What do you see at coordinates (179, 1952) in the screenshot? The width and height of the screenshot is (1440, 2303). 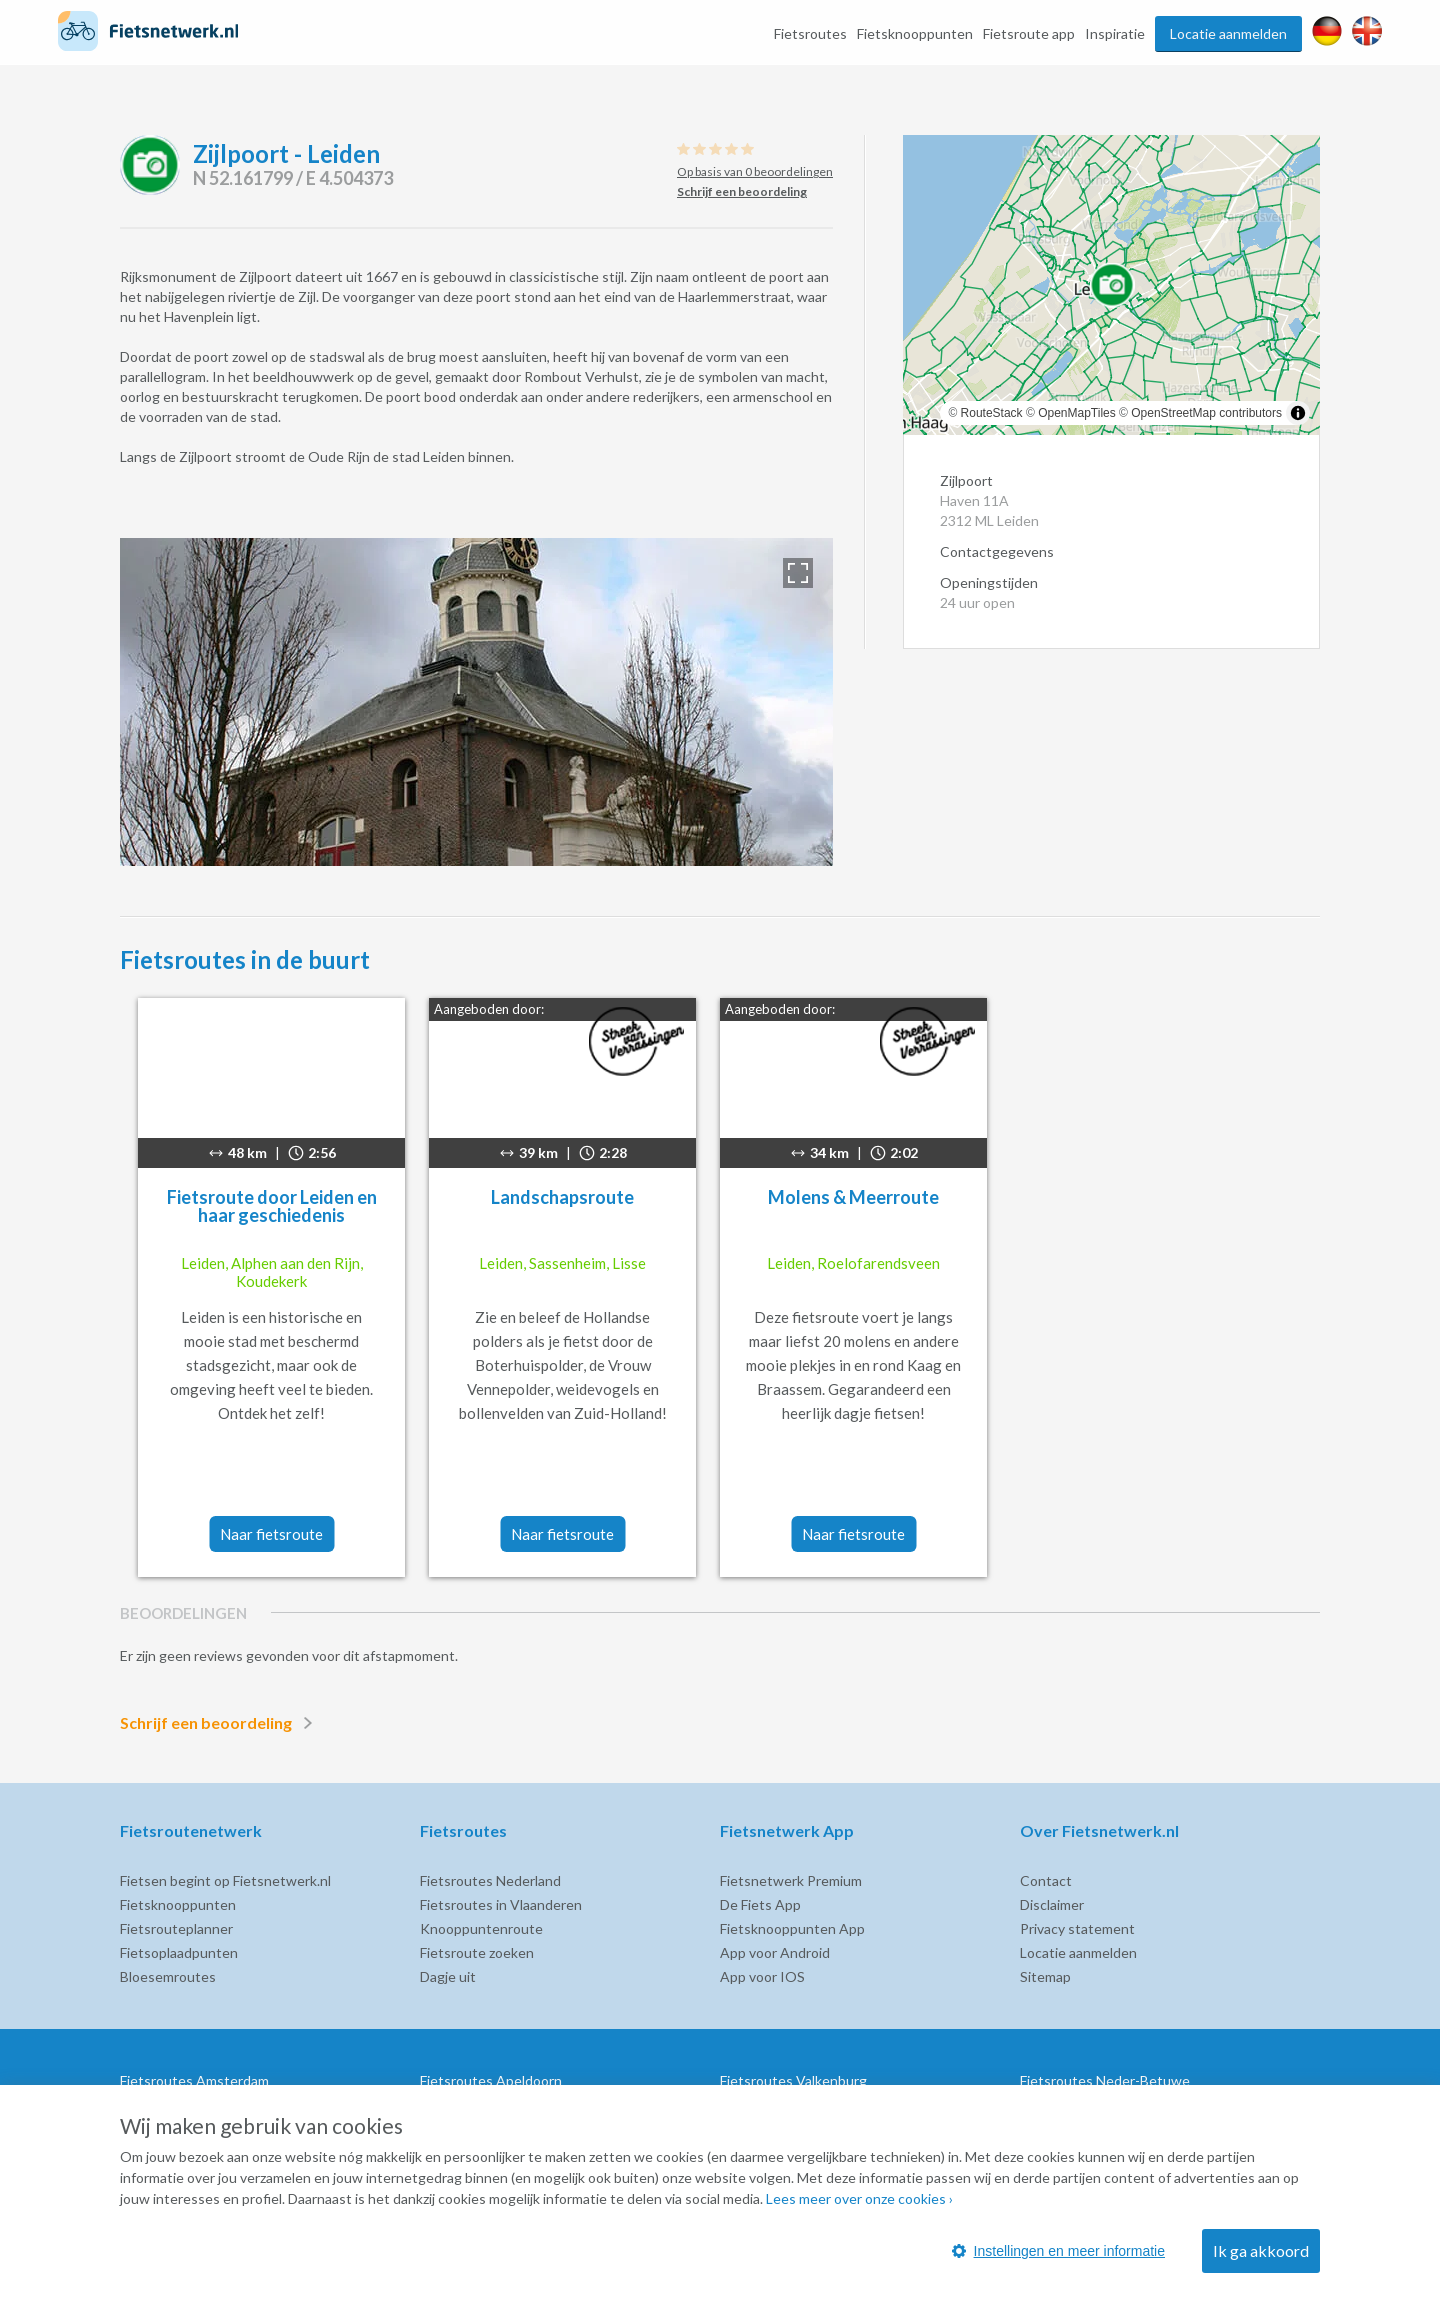 I see `Fietsoplaadpunten` at bounding box center [179, 1952].